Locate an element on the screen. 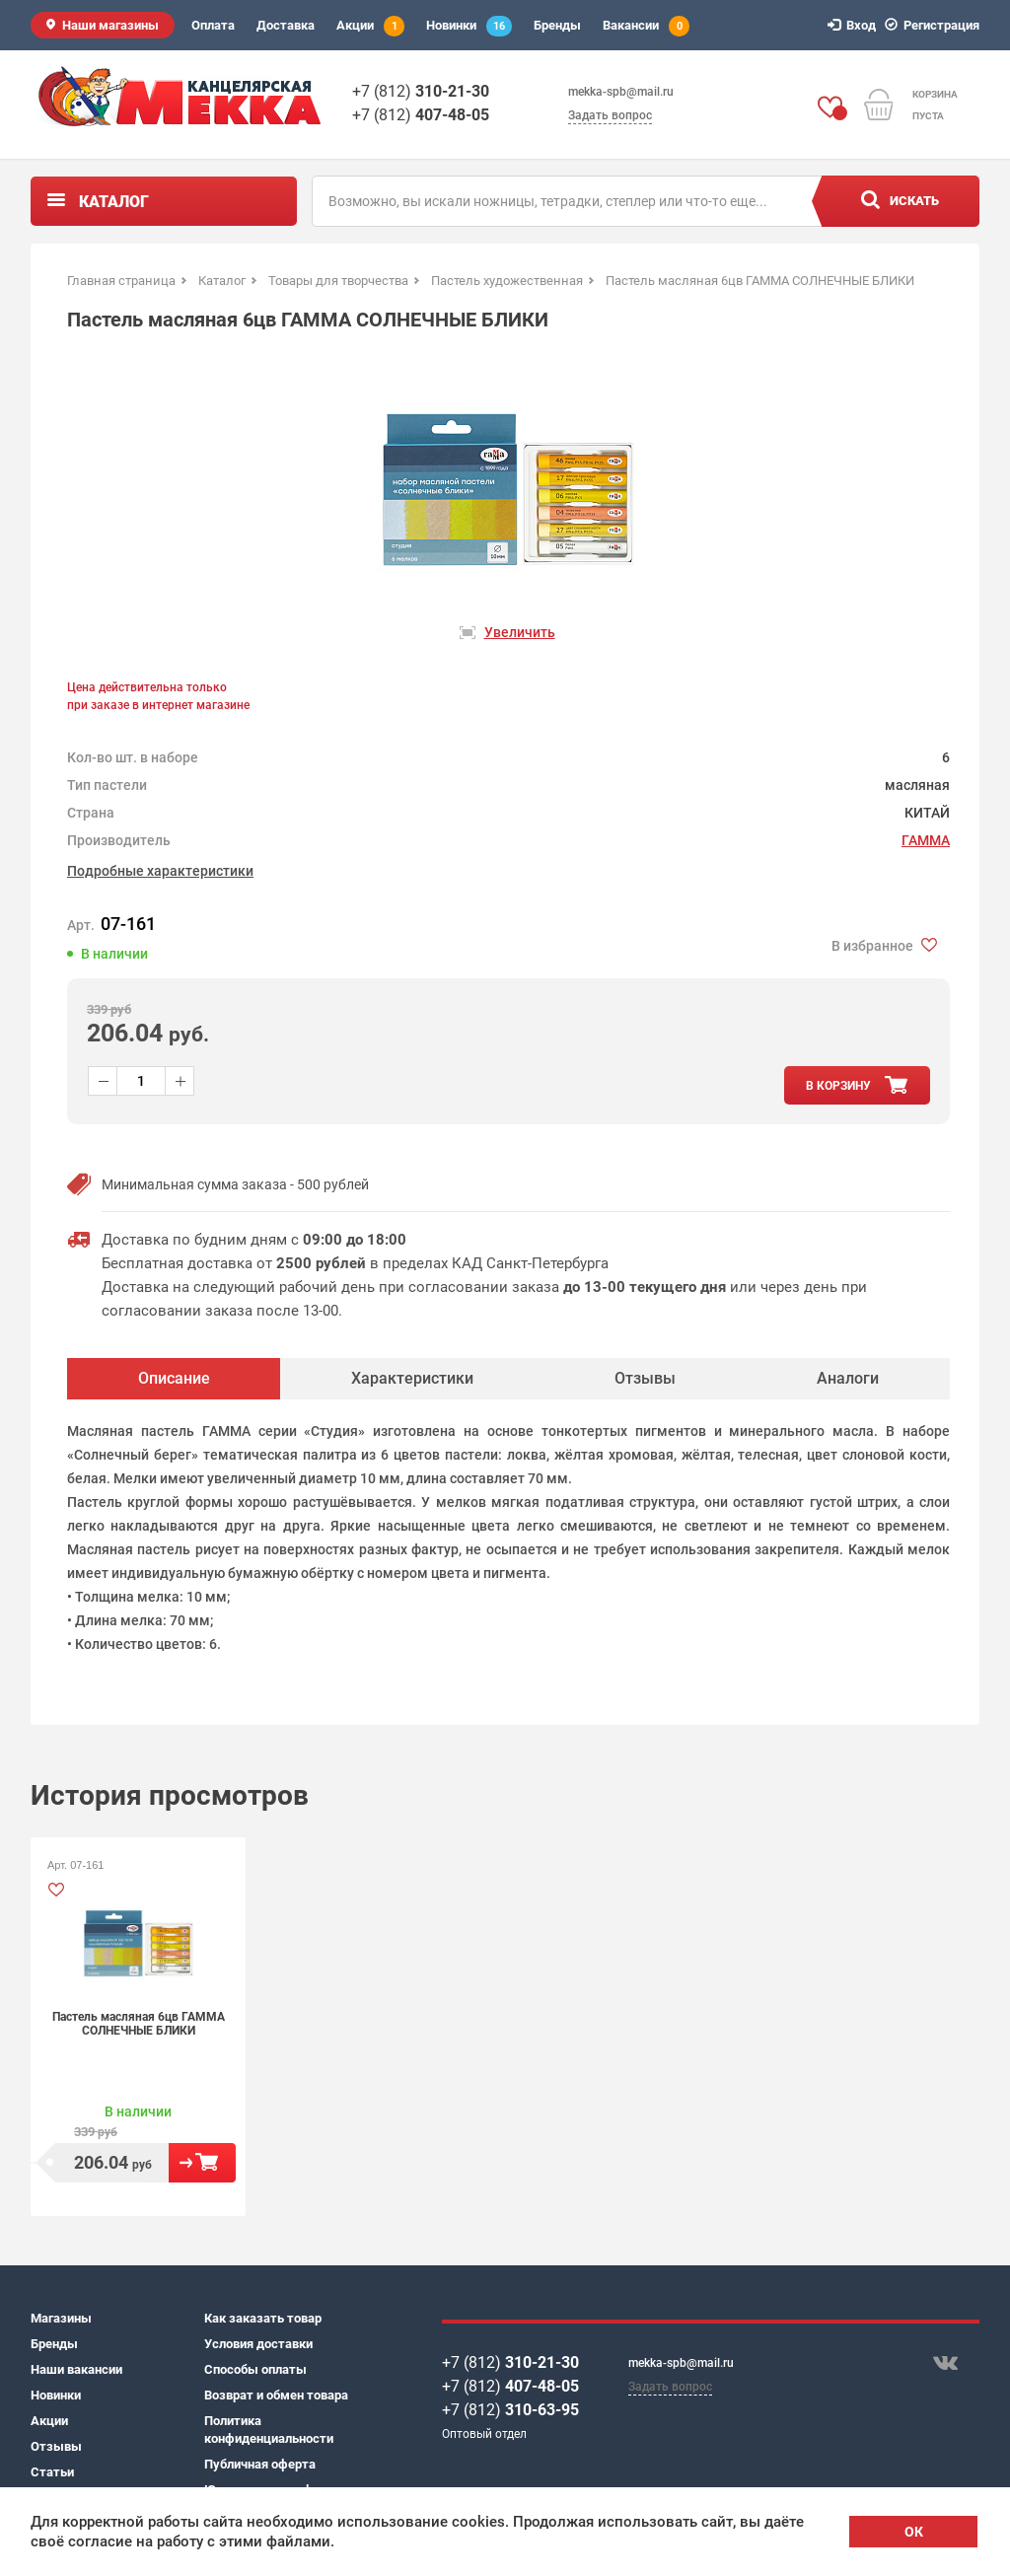  Наши магазины is located at coordinates (110, 25).